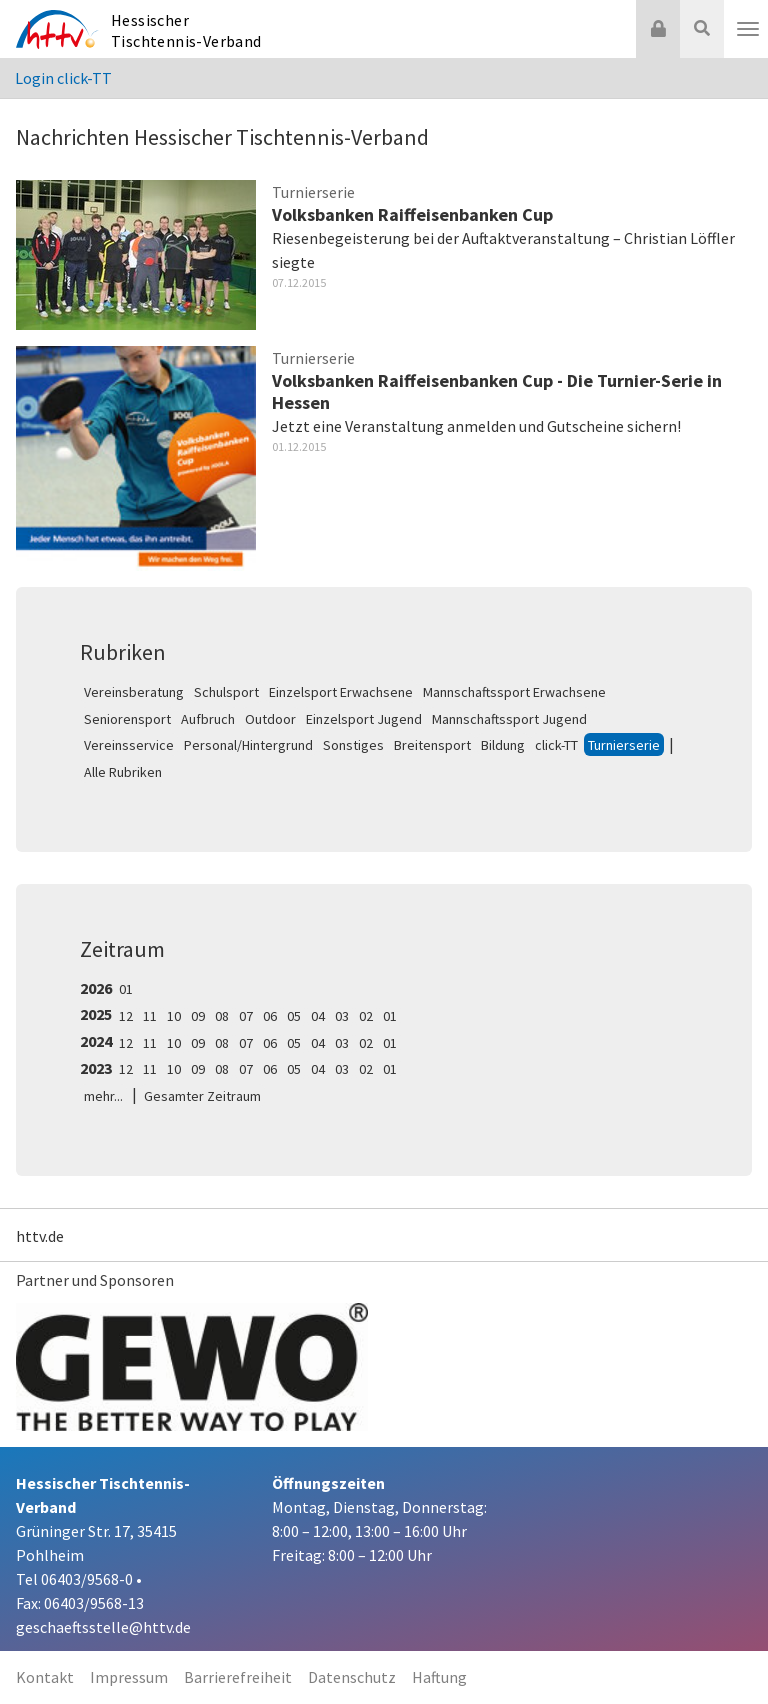  I want to click on 01, so click(126, 989).